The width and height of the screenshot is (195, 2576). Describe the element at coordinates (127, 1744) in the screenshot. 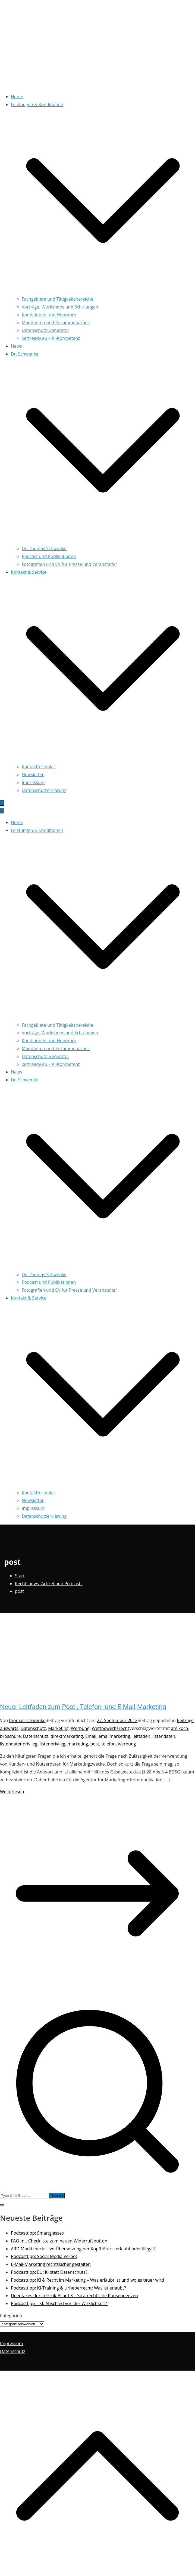

I see `werbung` at that location.